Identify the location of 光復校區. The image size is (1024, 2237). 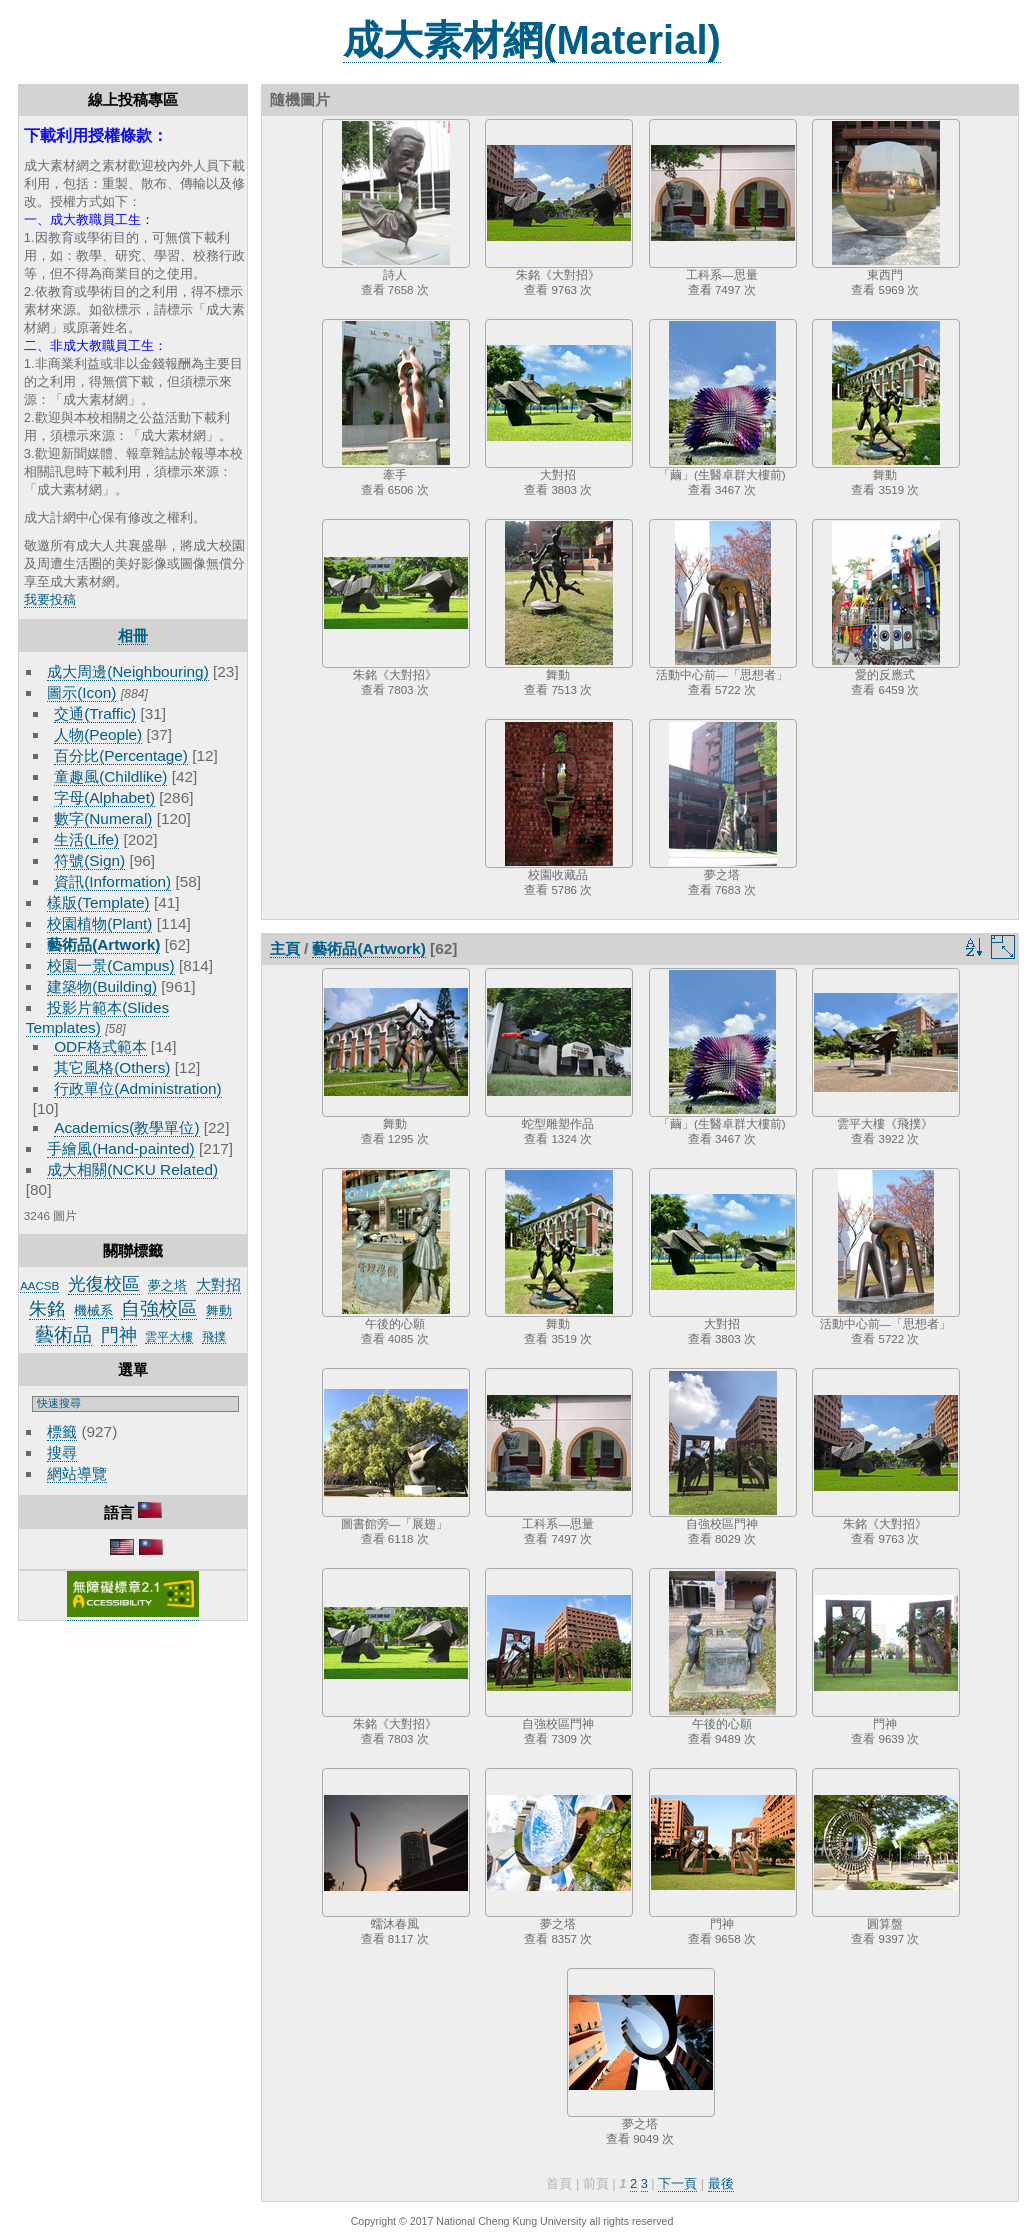
(104, 1284).